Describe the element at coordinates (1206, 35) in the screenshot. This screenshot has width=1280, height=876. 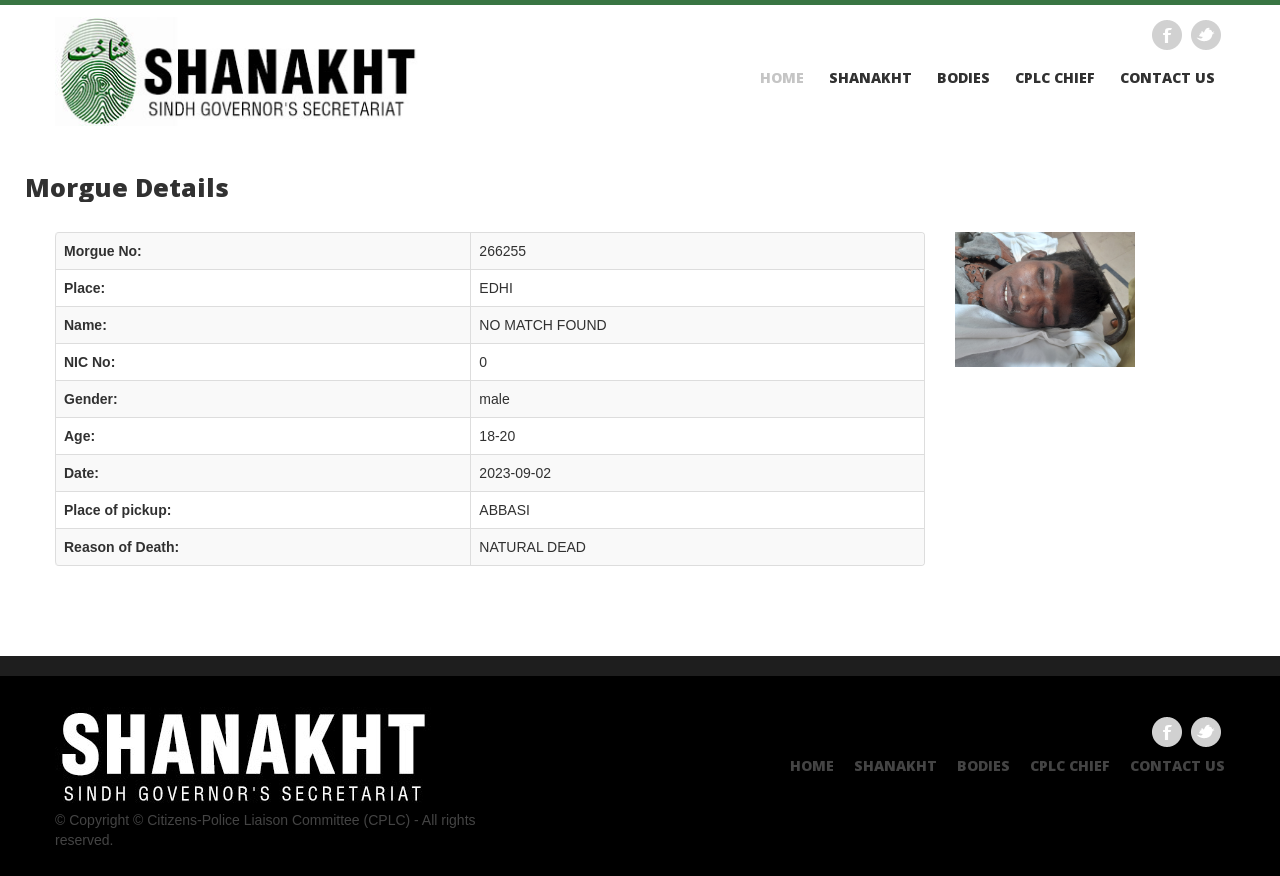
I see `Twitter` at that location.